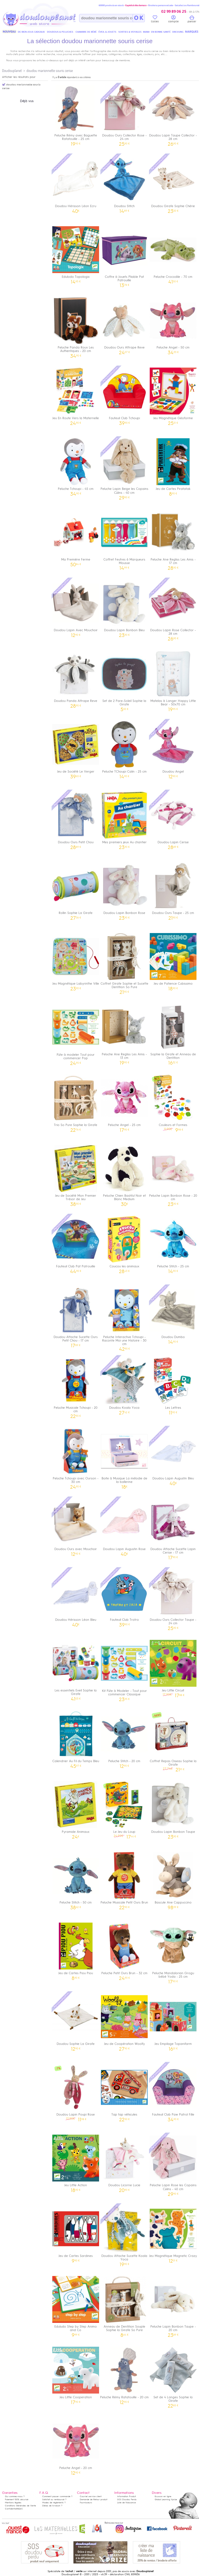 The width and height of the screenshot is (201, 2576). What do you see at coordinates (15, 2496) in the screenshot?
I see `Qui sommes-nous ?` at bounding box center [15, 2496].